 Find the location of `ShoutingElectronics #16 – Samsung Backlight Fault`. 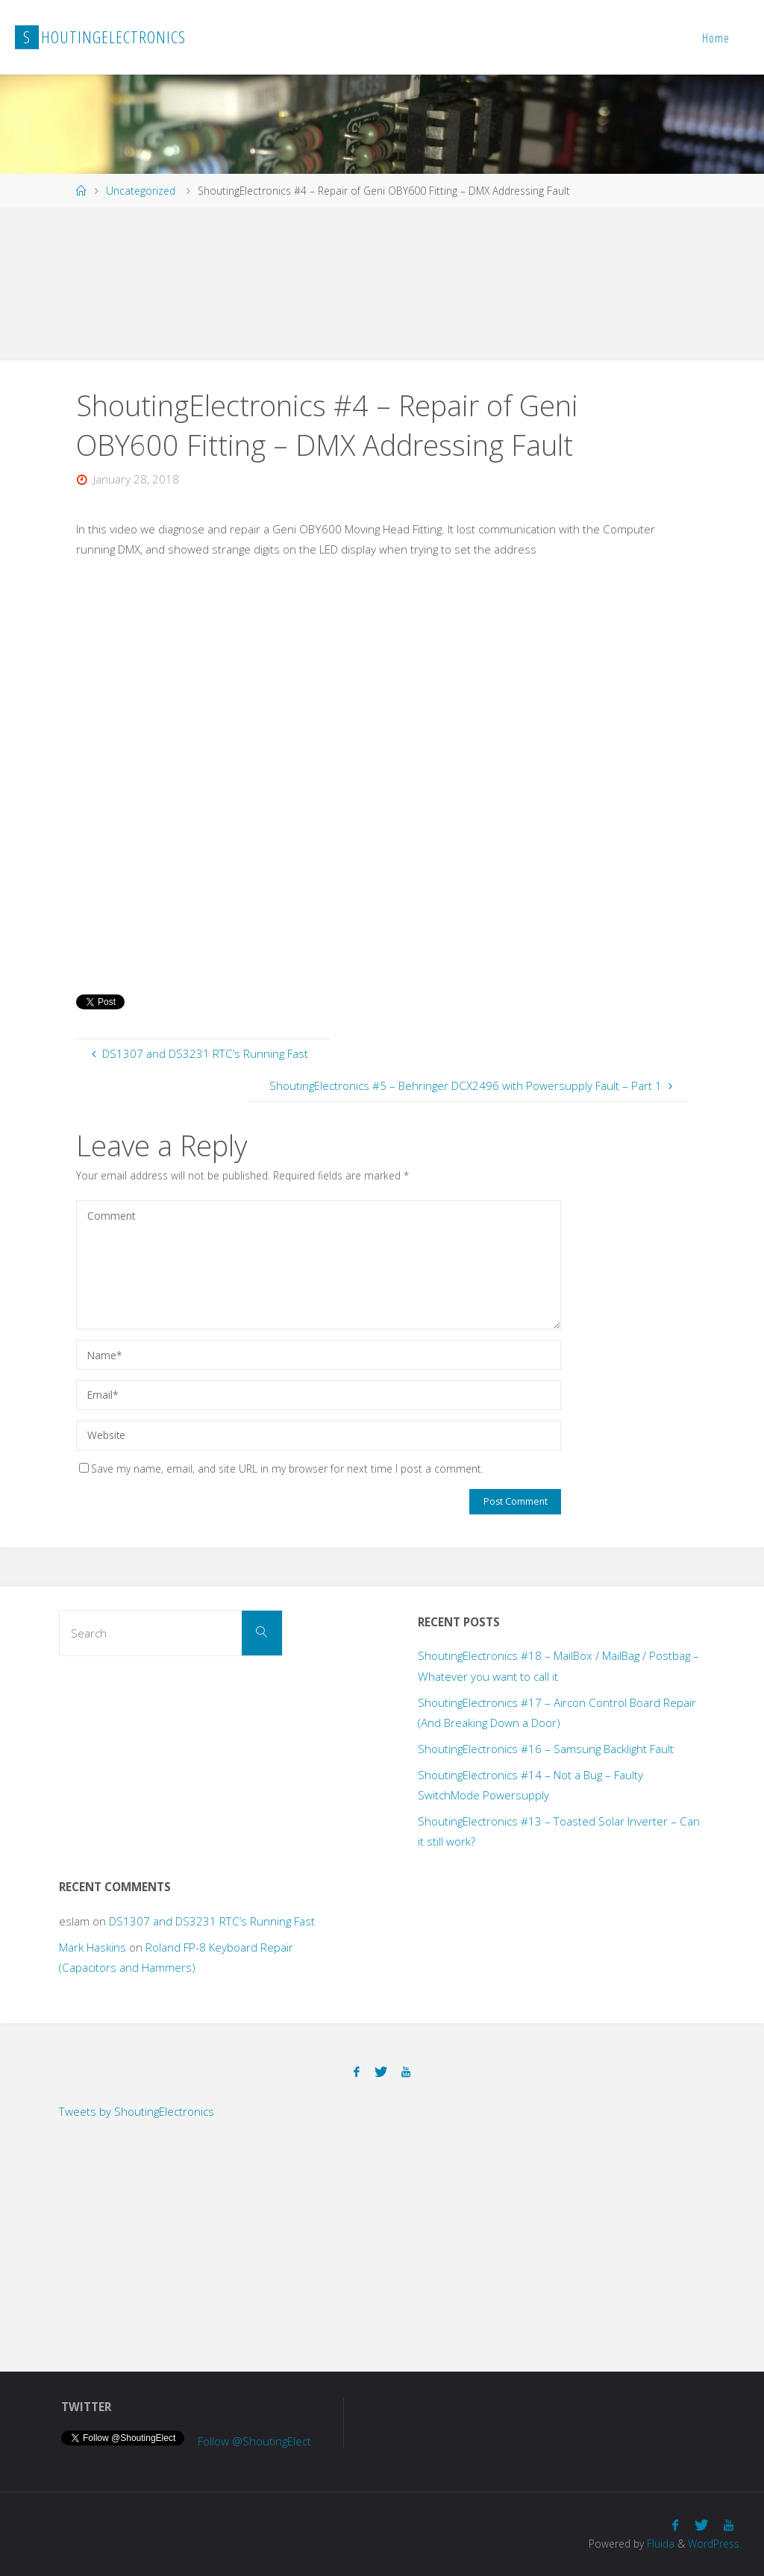

ShoutingElectronics #16 – Samsung Backlight Fault is located at coordinates (546, 1748).